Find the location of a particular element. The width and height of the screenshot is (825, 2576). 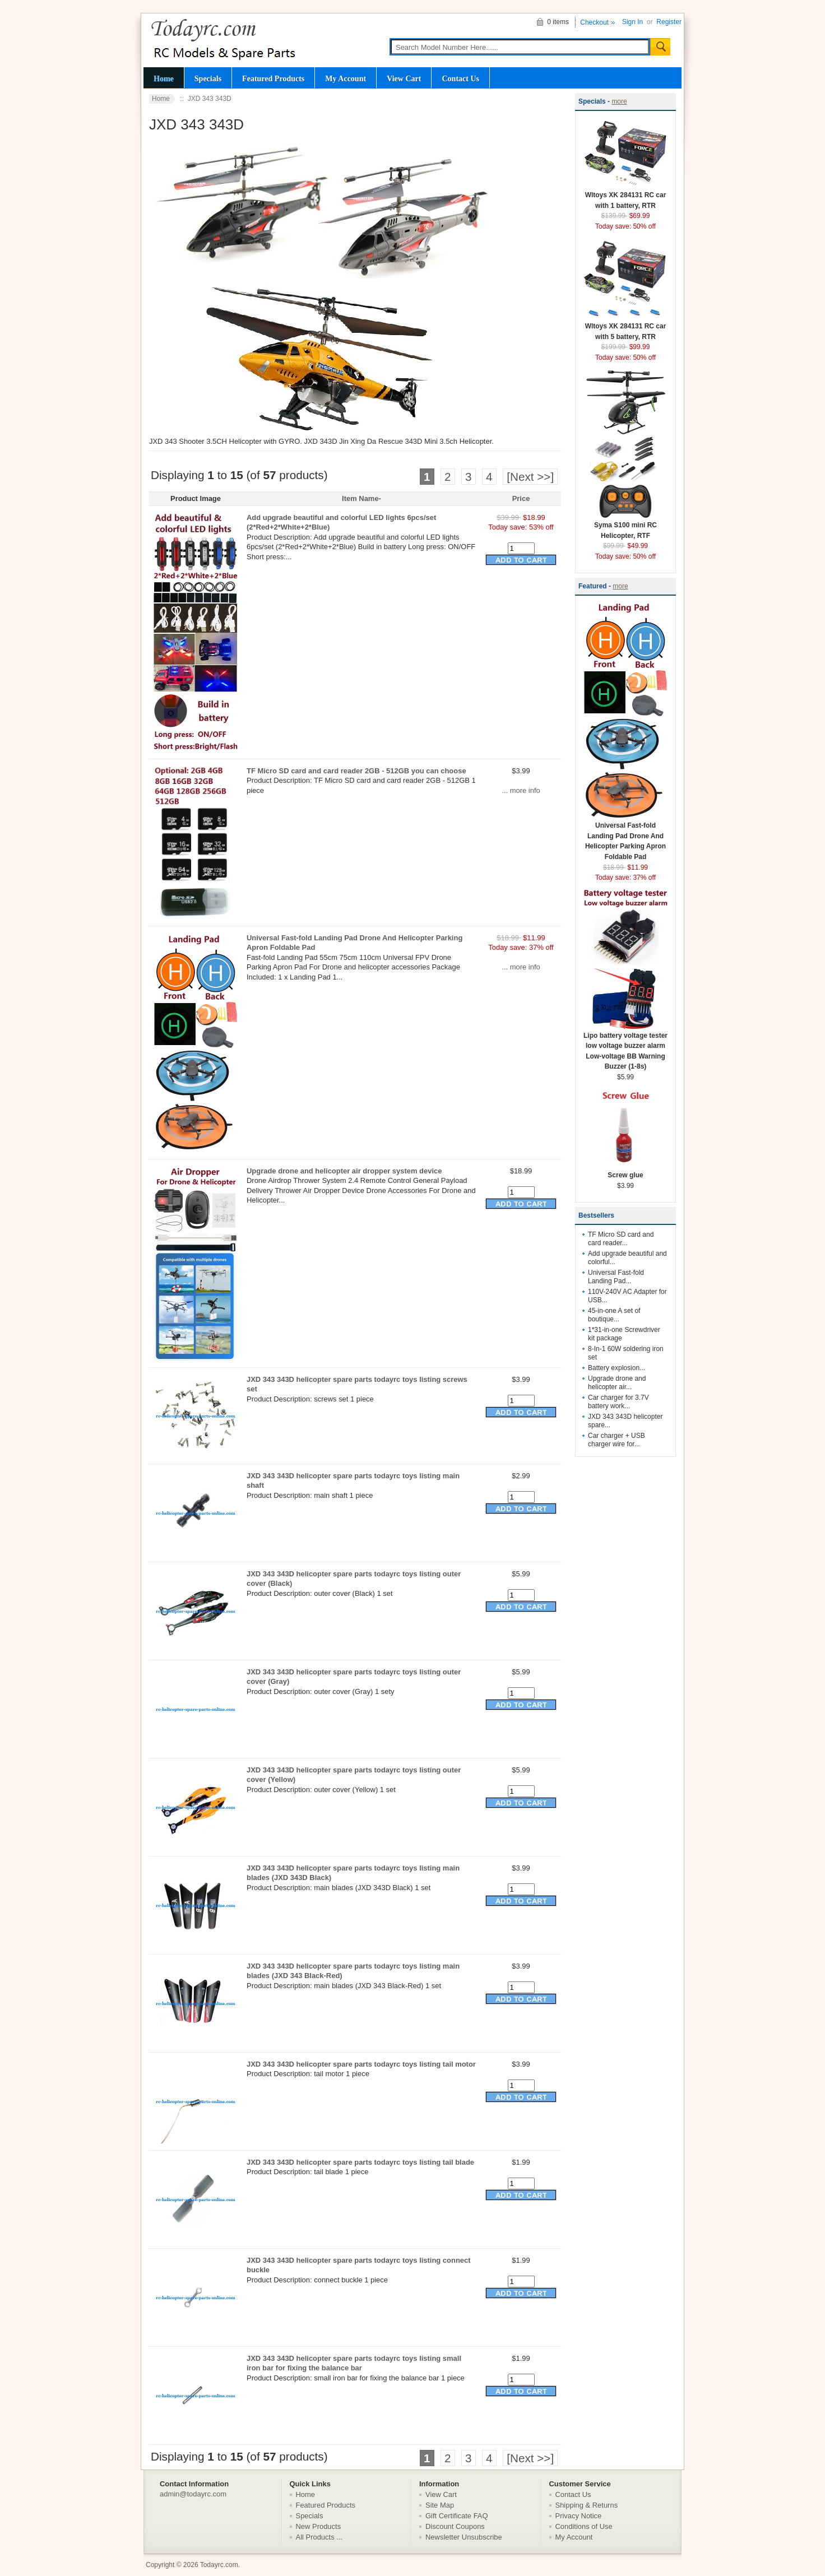

Wltoys XK 284131 RC car with 1 battery, RTR is located at coordinates (625, 197).